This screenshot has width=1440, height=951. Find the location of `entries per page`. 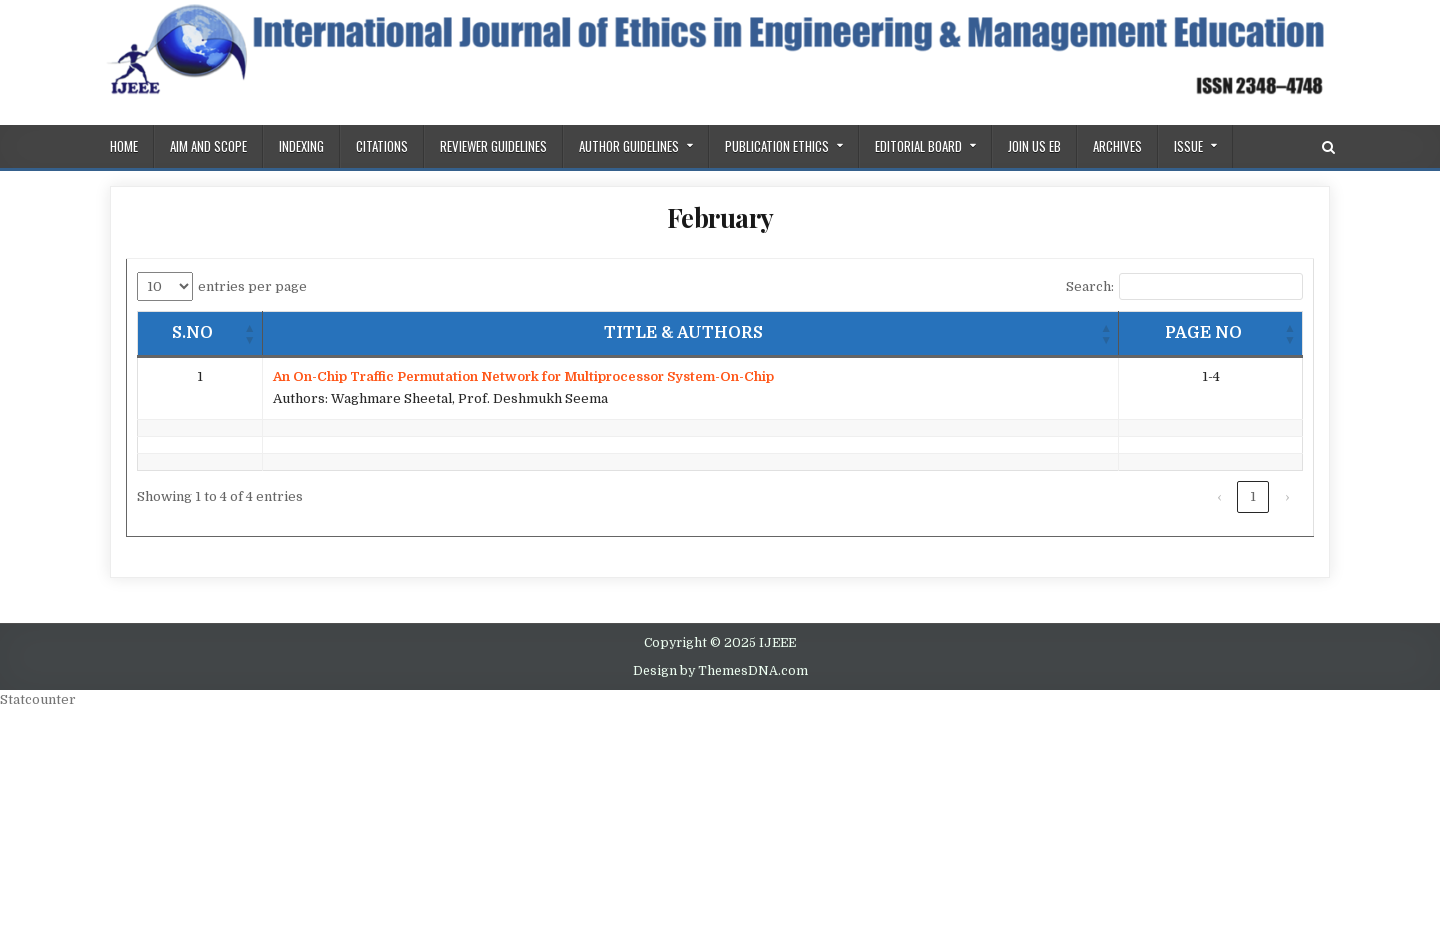

entries per page is located at coordinates (252, 286).